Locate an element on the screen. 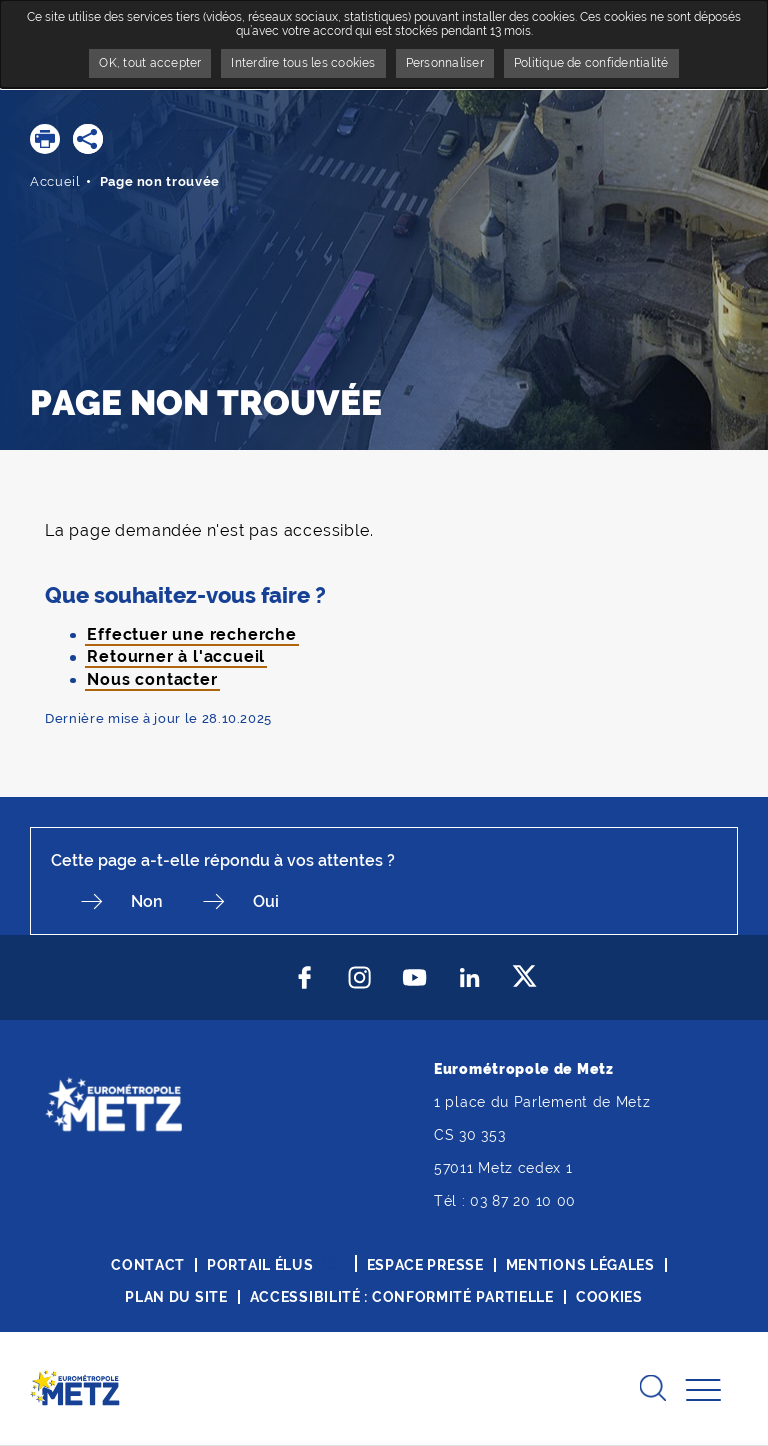 Image resolution: width=768 pixels, height=1446 pixels. Nous contacter is located at coordinates (152, 679).